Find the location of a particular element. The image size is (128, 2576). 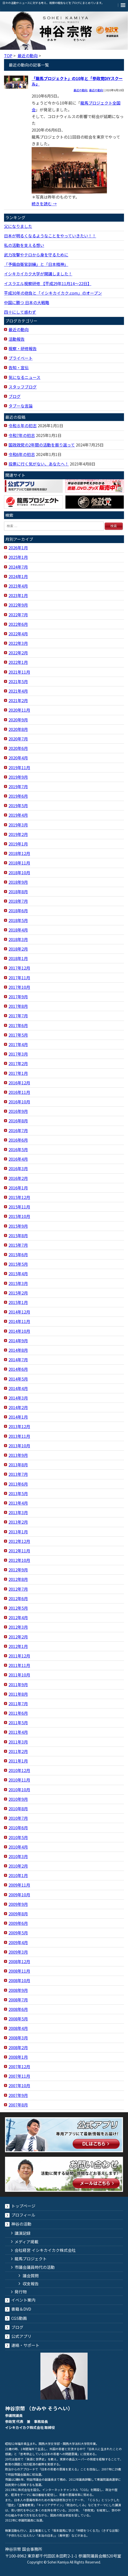

連絡・サポート is located at coordinates (25, 2345).